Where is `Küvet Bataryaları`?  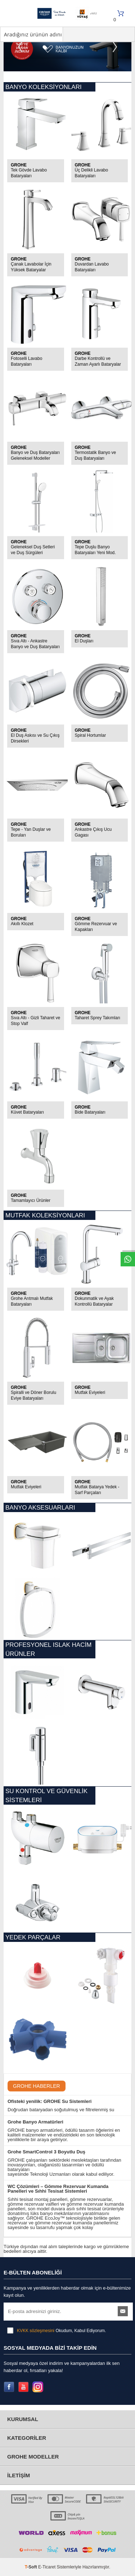
Küvet Bataryaları is located at coordinates (27, 1112).